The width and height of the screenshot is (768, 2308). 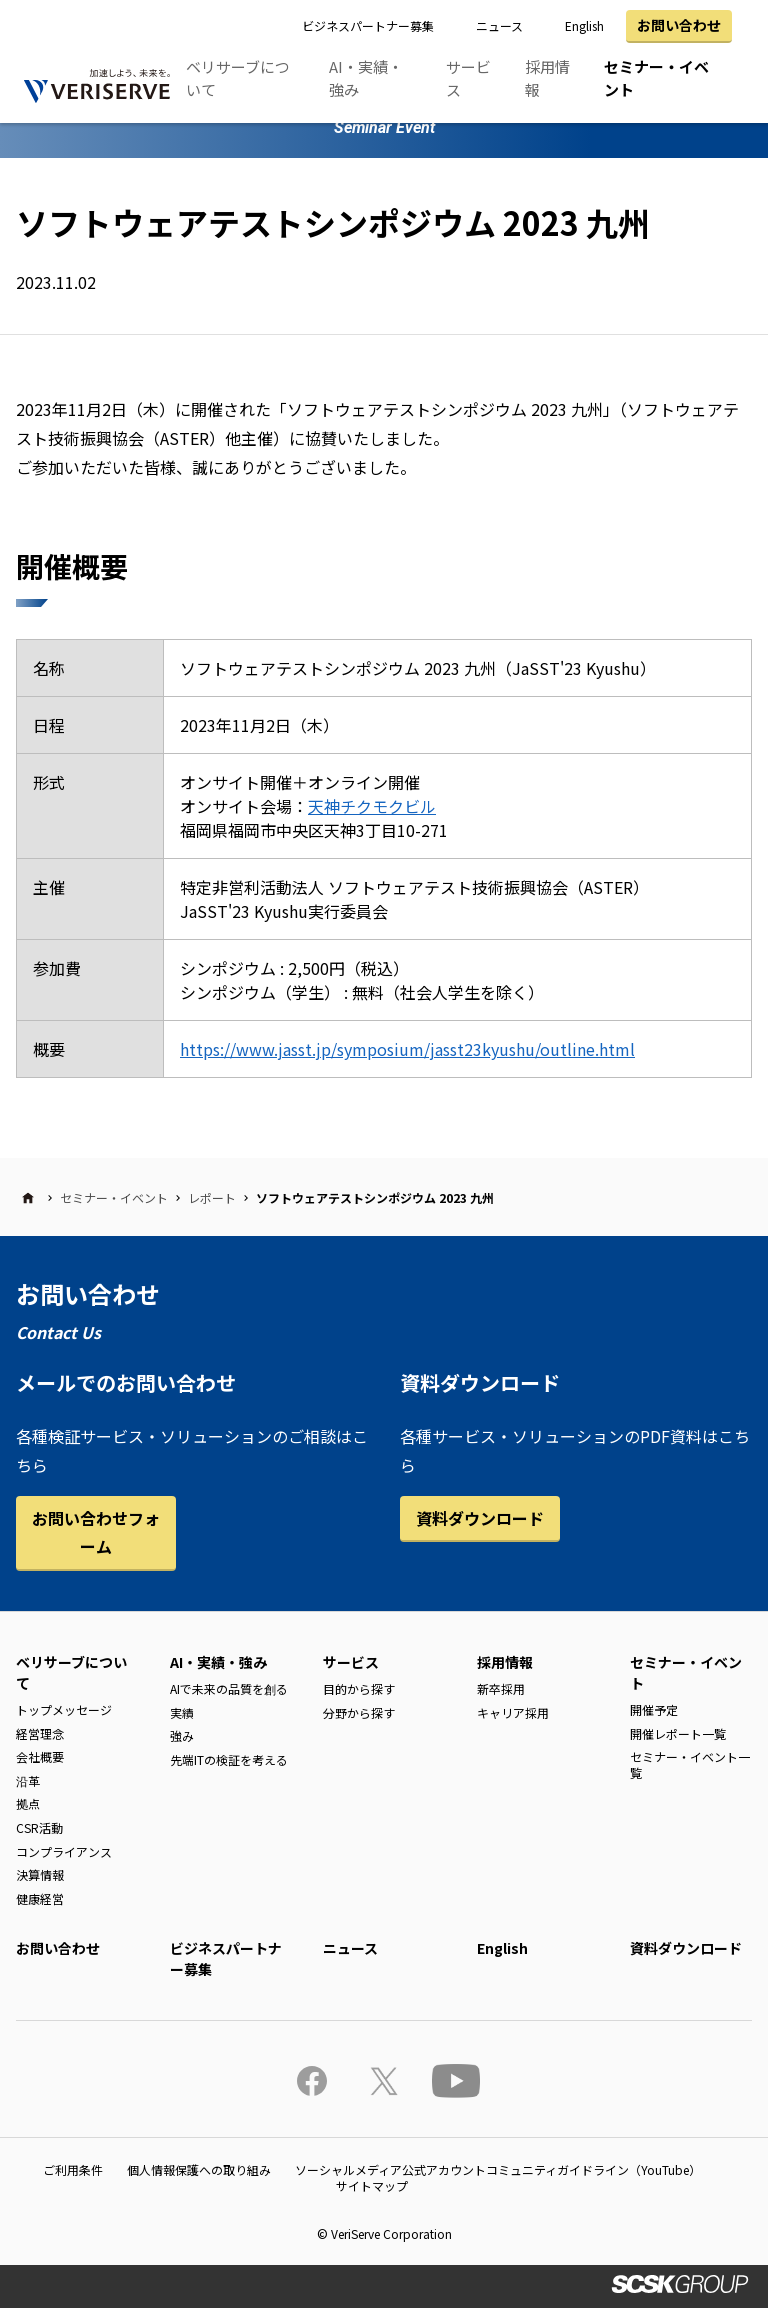 What do you see at coordinates (654, 1709) in the screenshot?
I see `開催予定` at bounding box center [654, 1709].